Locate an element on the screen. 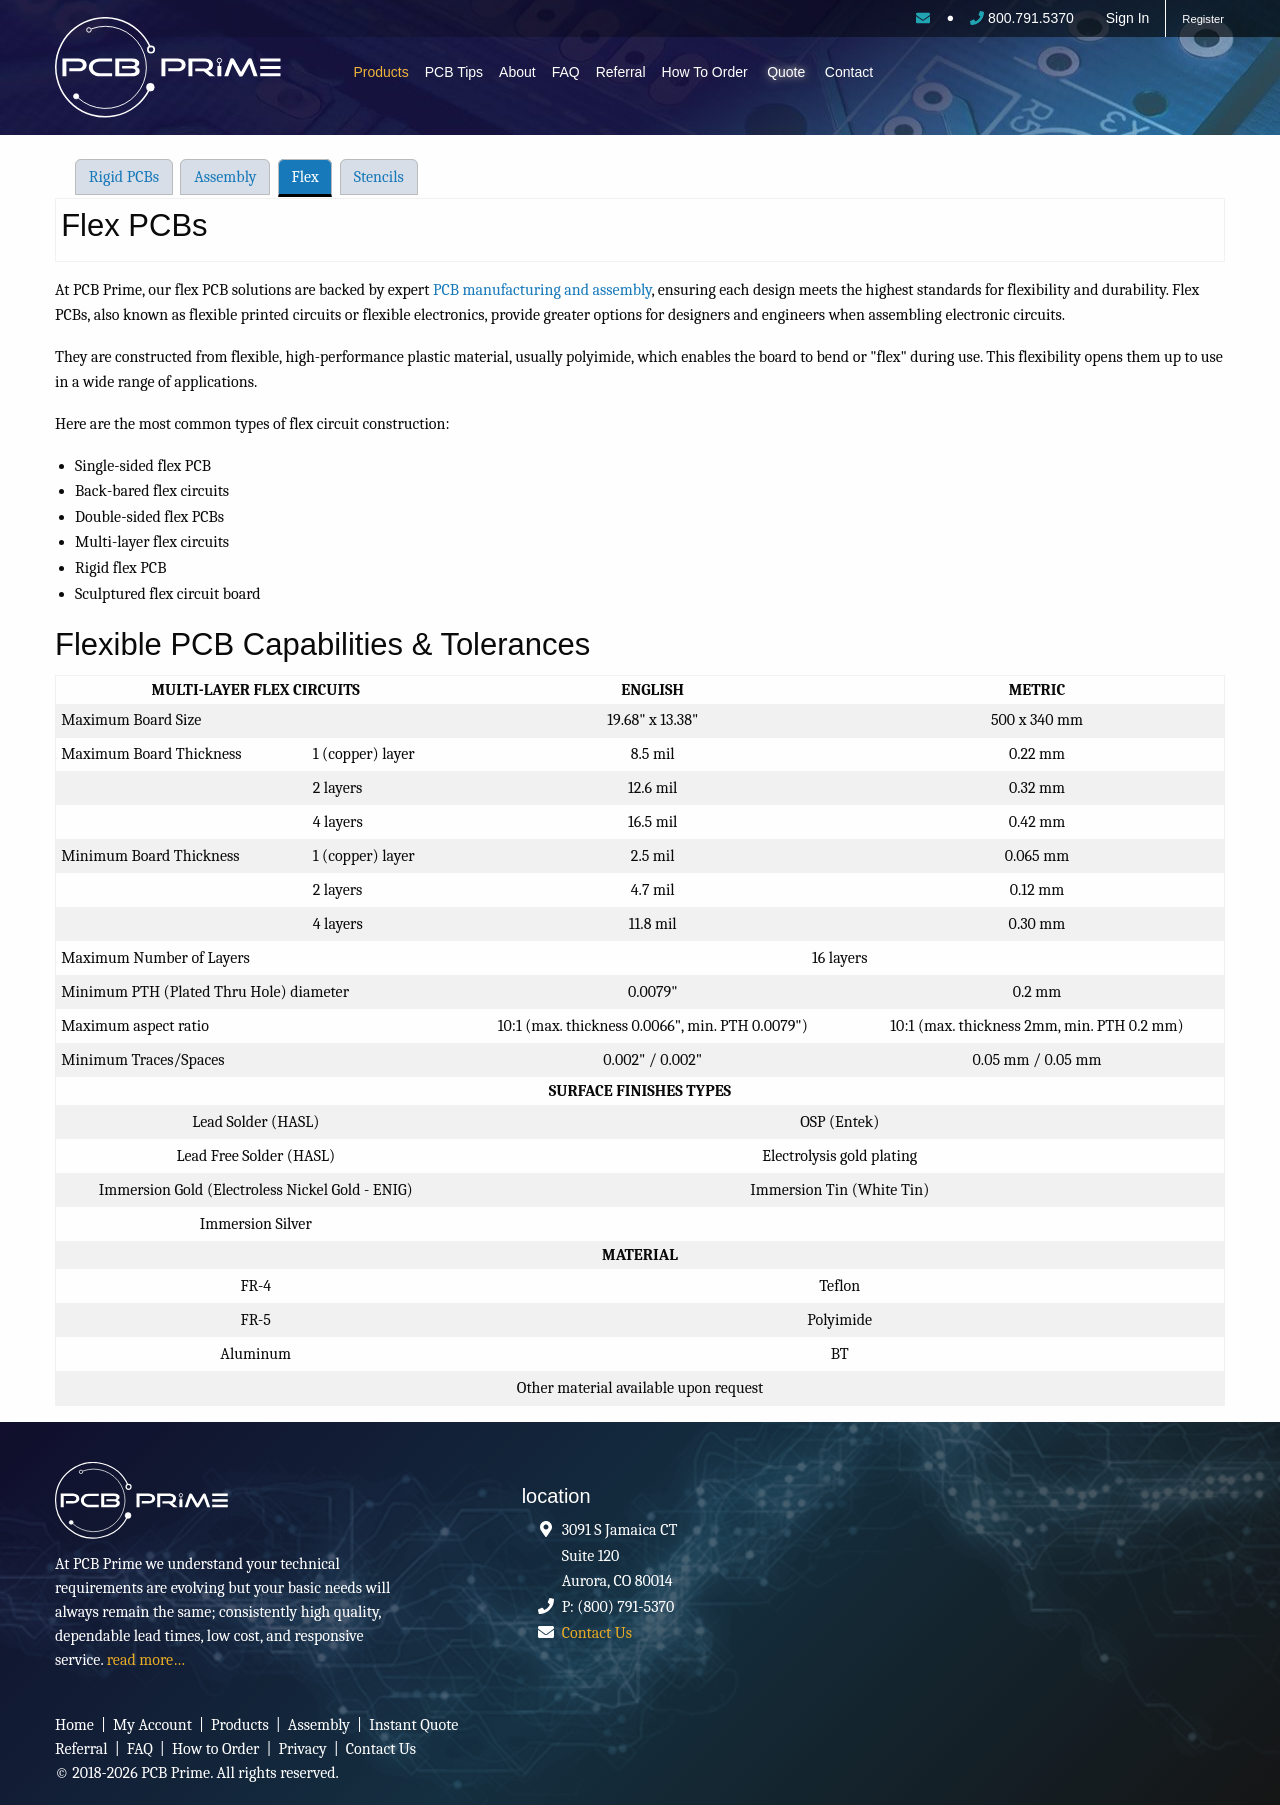  PCB manufacturing and assembly is located at coordinates (542, 290).